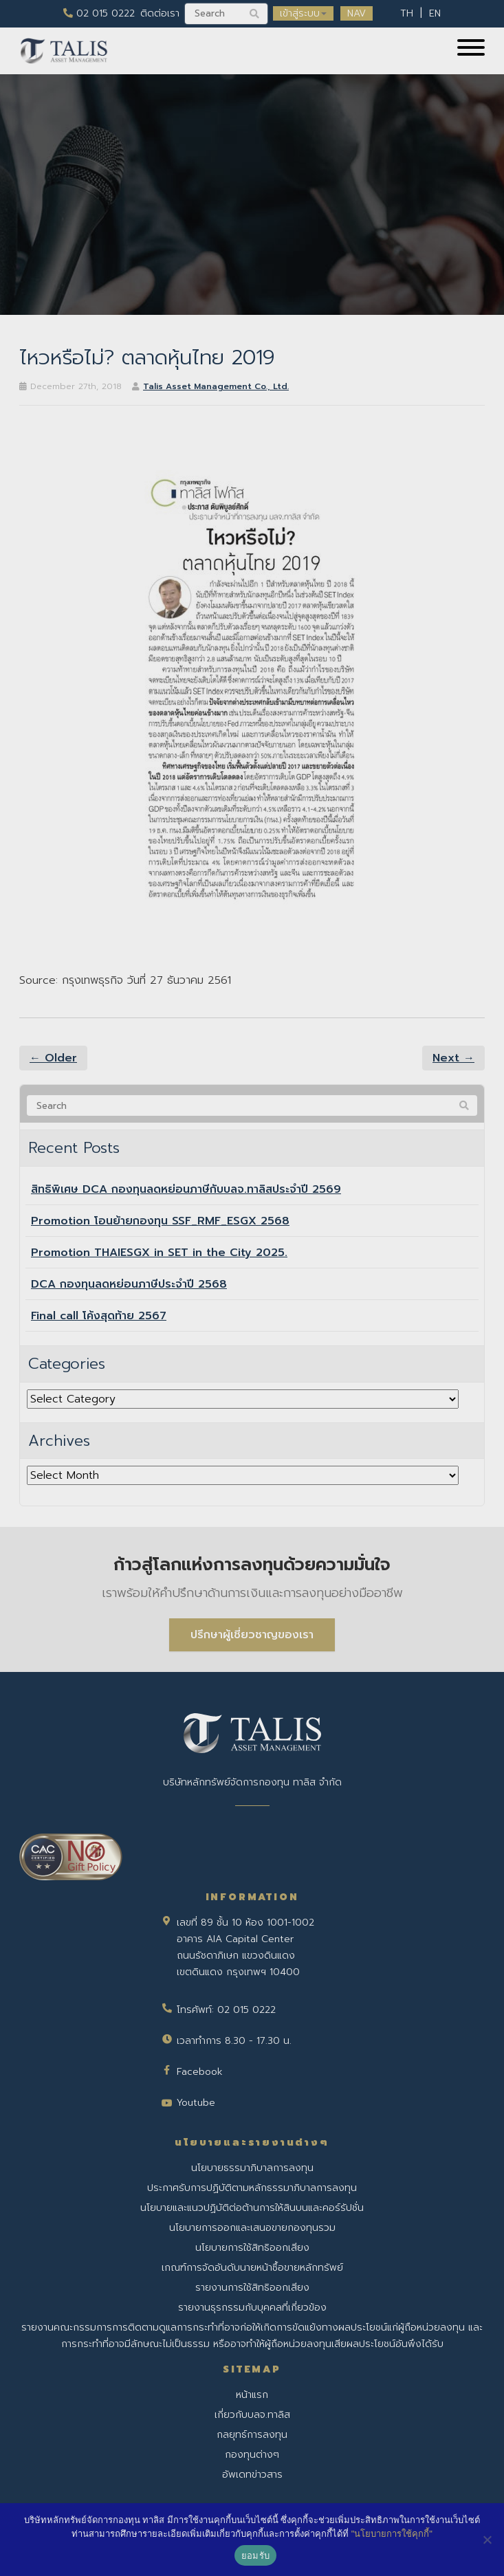  What do you see at coordinates (200, 2072) in the screenshot?
I see `Facebook` at bounding box center [200, 2072].